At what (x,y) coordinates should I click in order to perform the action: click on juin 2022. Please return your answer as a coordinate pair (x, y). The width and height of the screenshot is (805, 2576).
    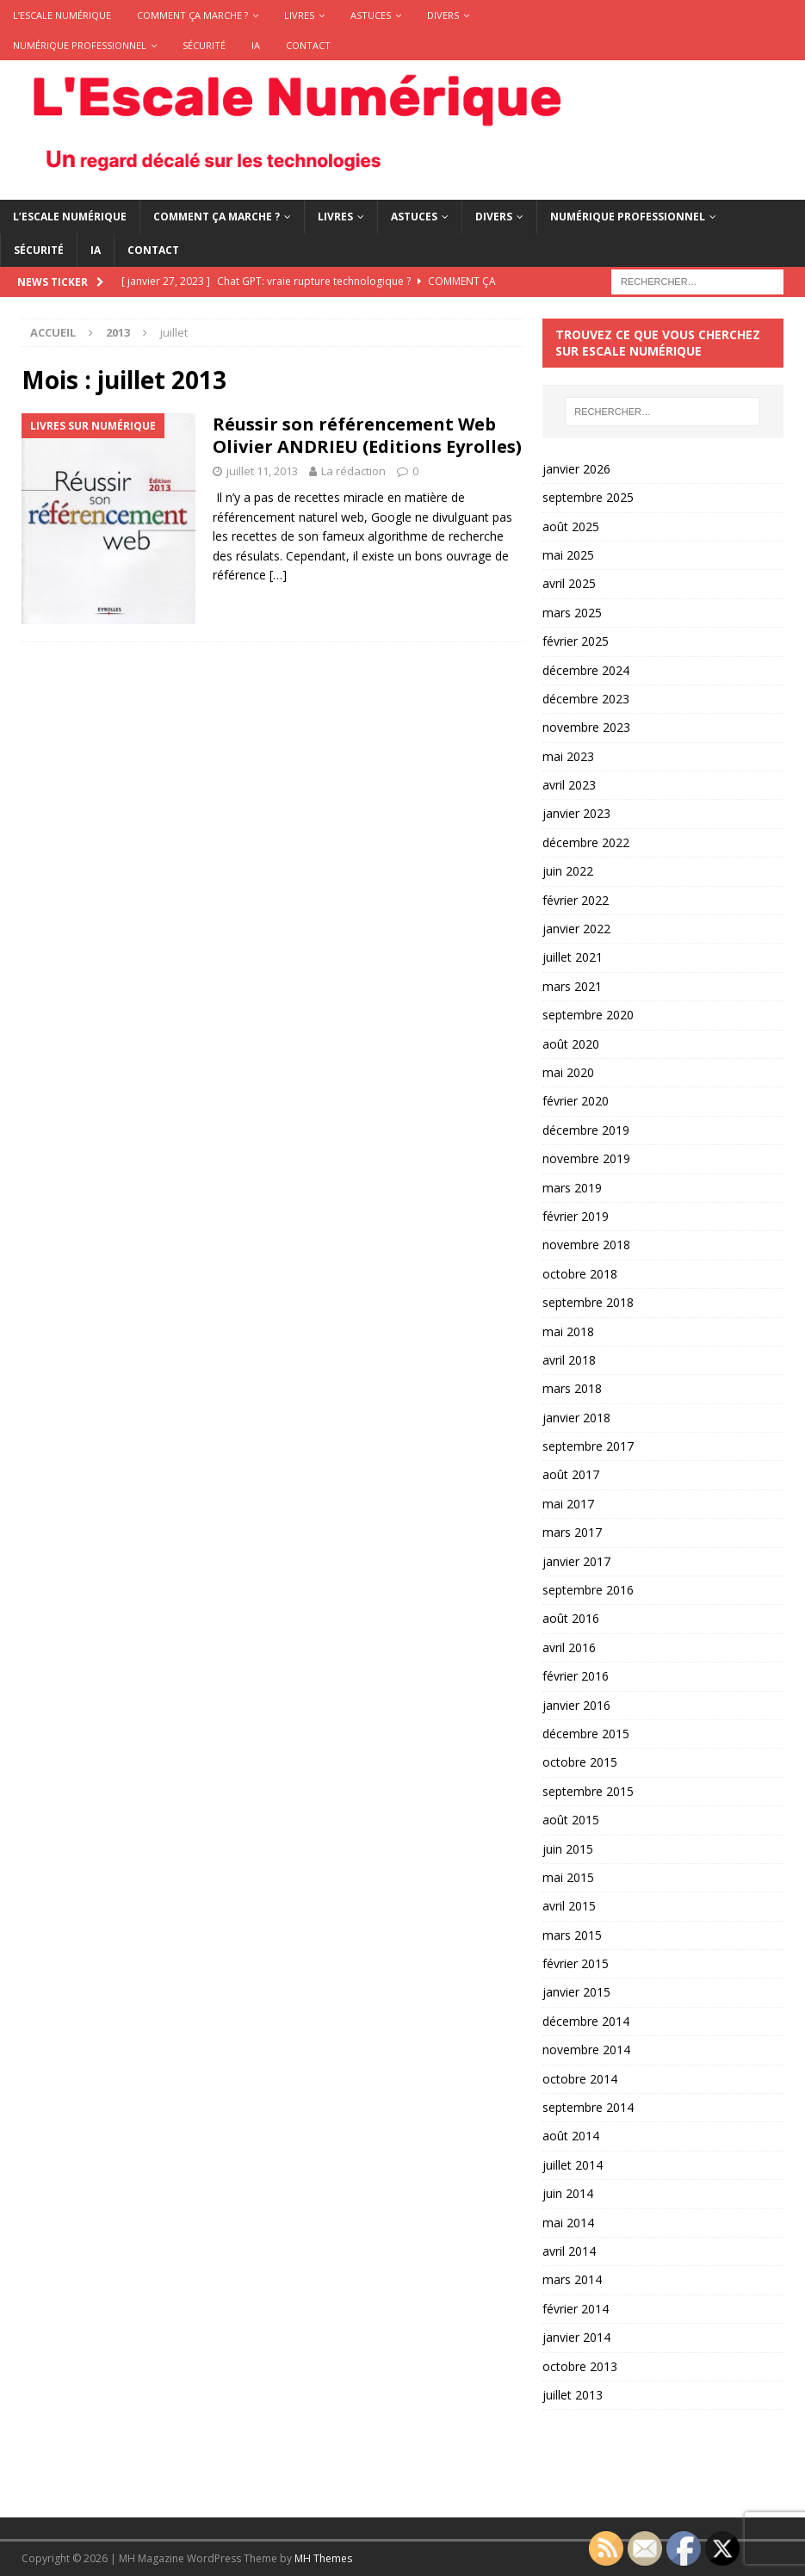
    Looking at the image, I should click on (567, 871).